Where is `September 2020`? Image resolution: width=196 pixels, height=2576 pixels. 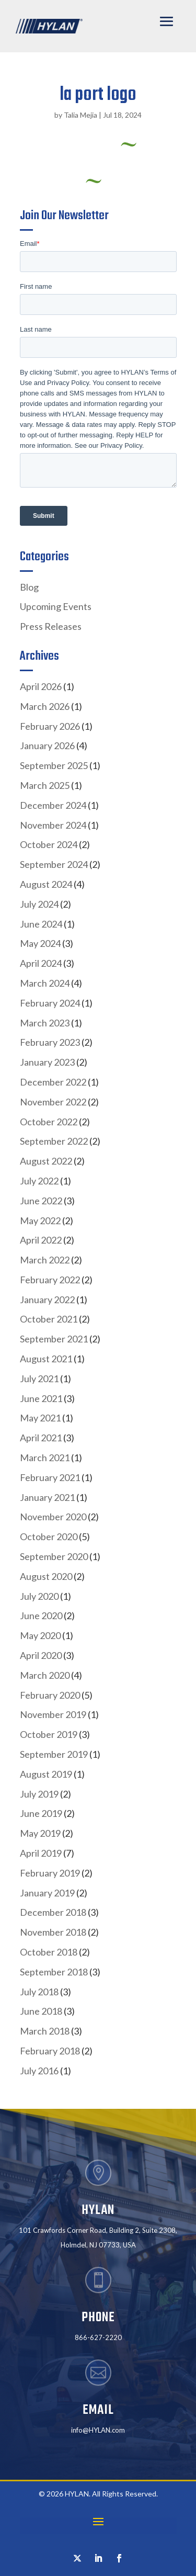 September 2020 is located at coordinates (54, 1556).